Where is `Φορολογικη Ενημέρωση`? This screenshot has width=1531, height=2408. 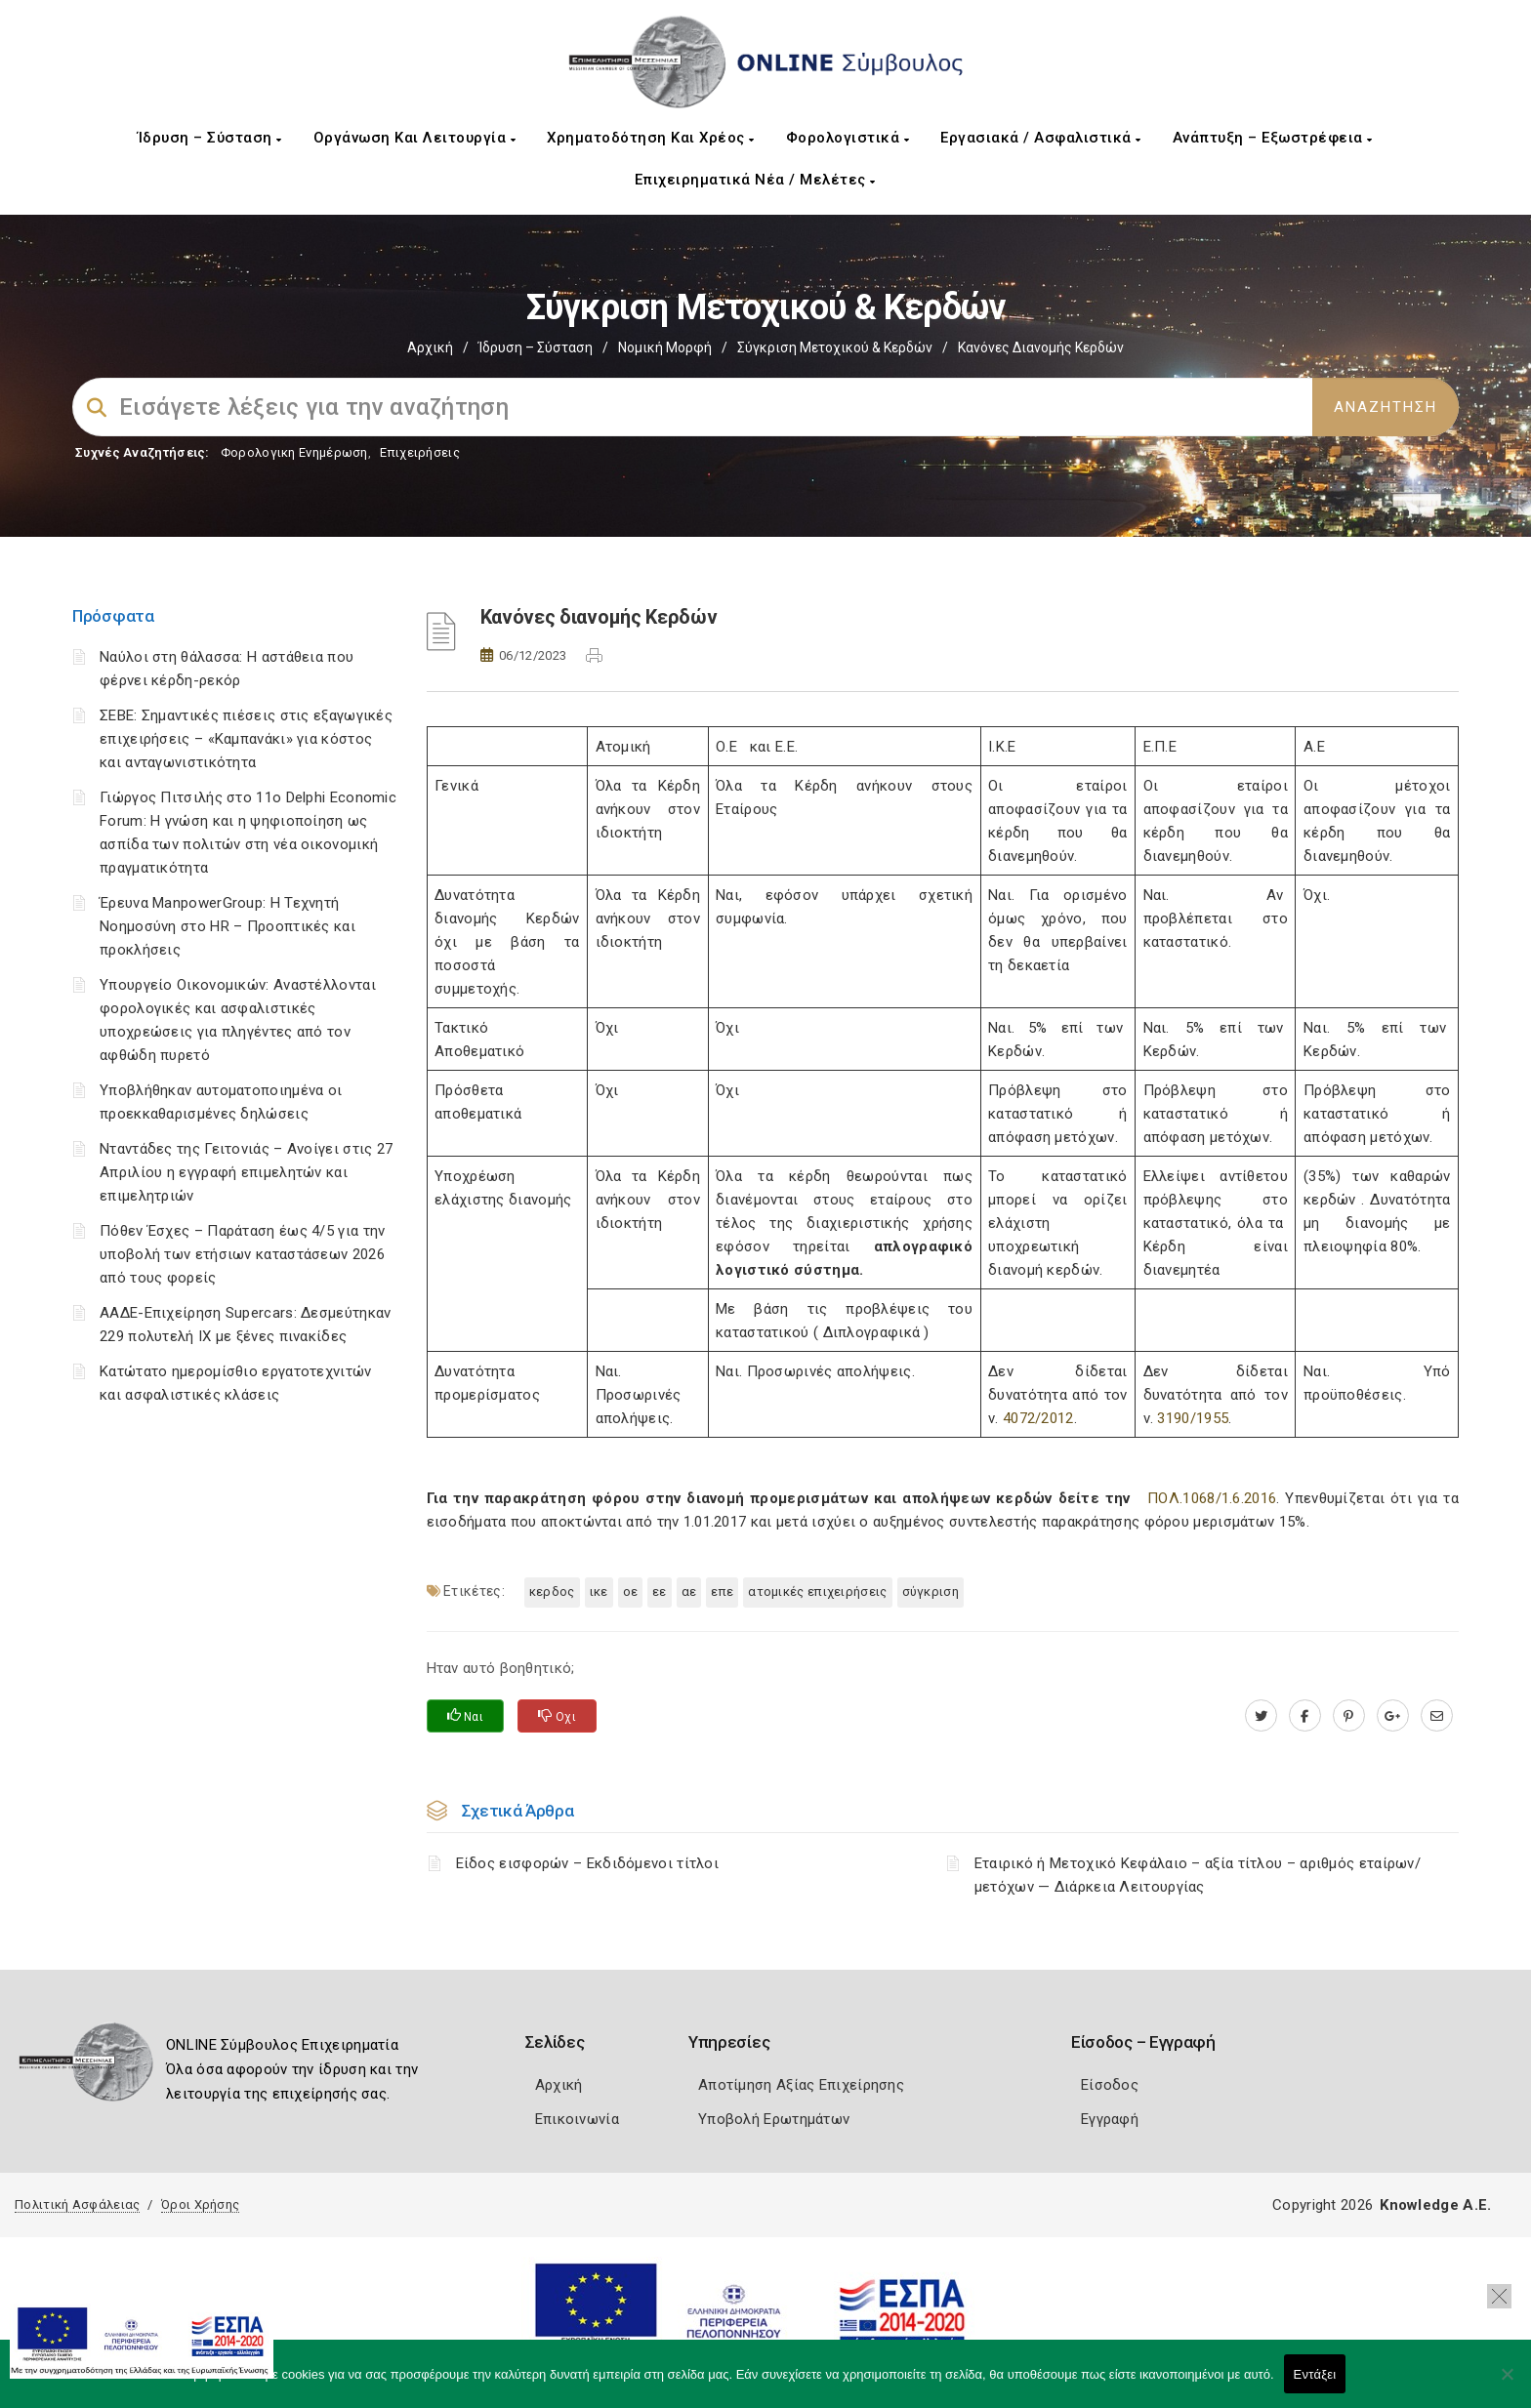
Φορολογικη Ενημέρωση is located at coordinates (294, 452).